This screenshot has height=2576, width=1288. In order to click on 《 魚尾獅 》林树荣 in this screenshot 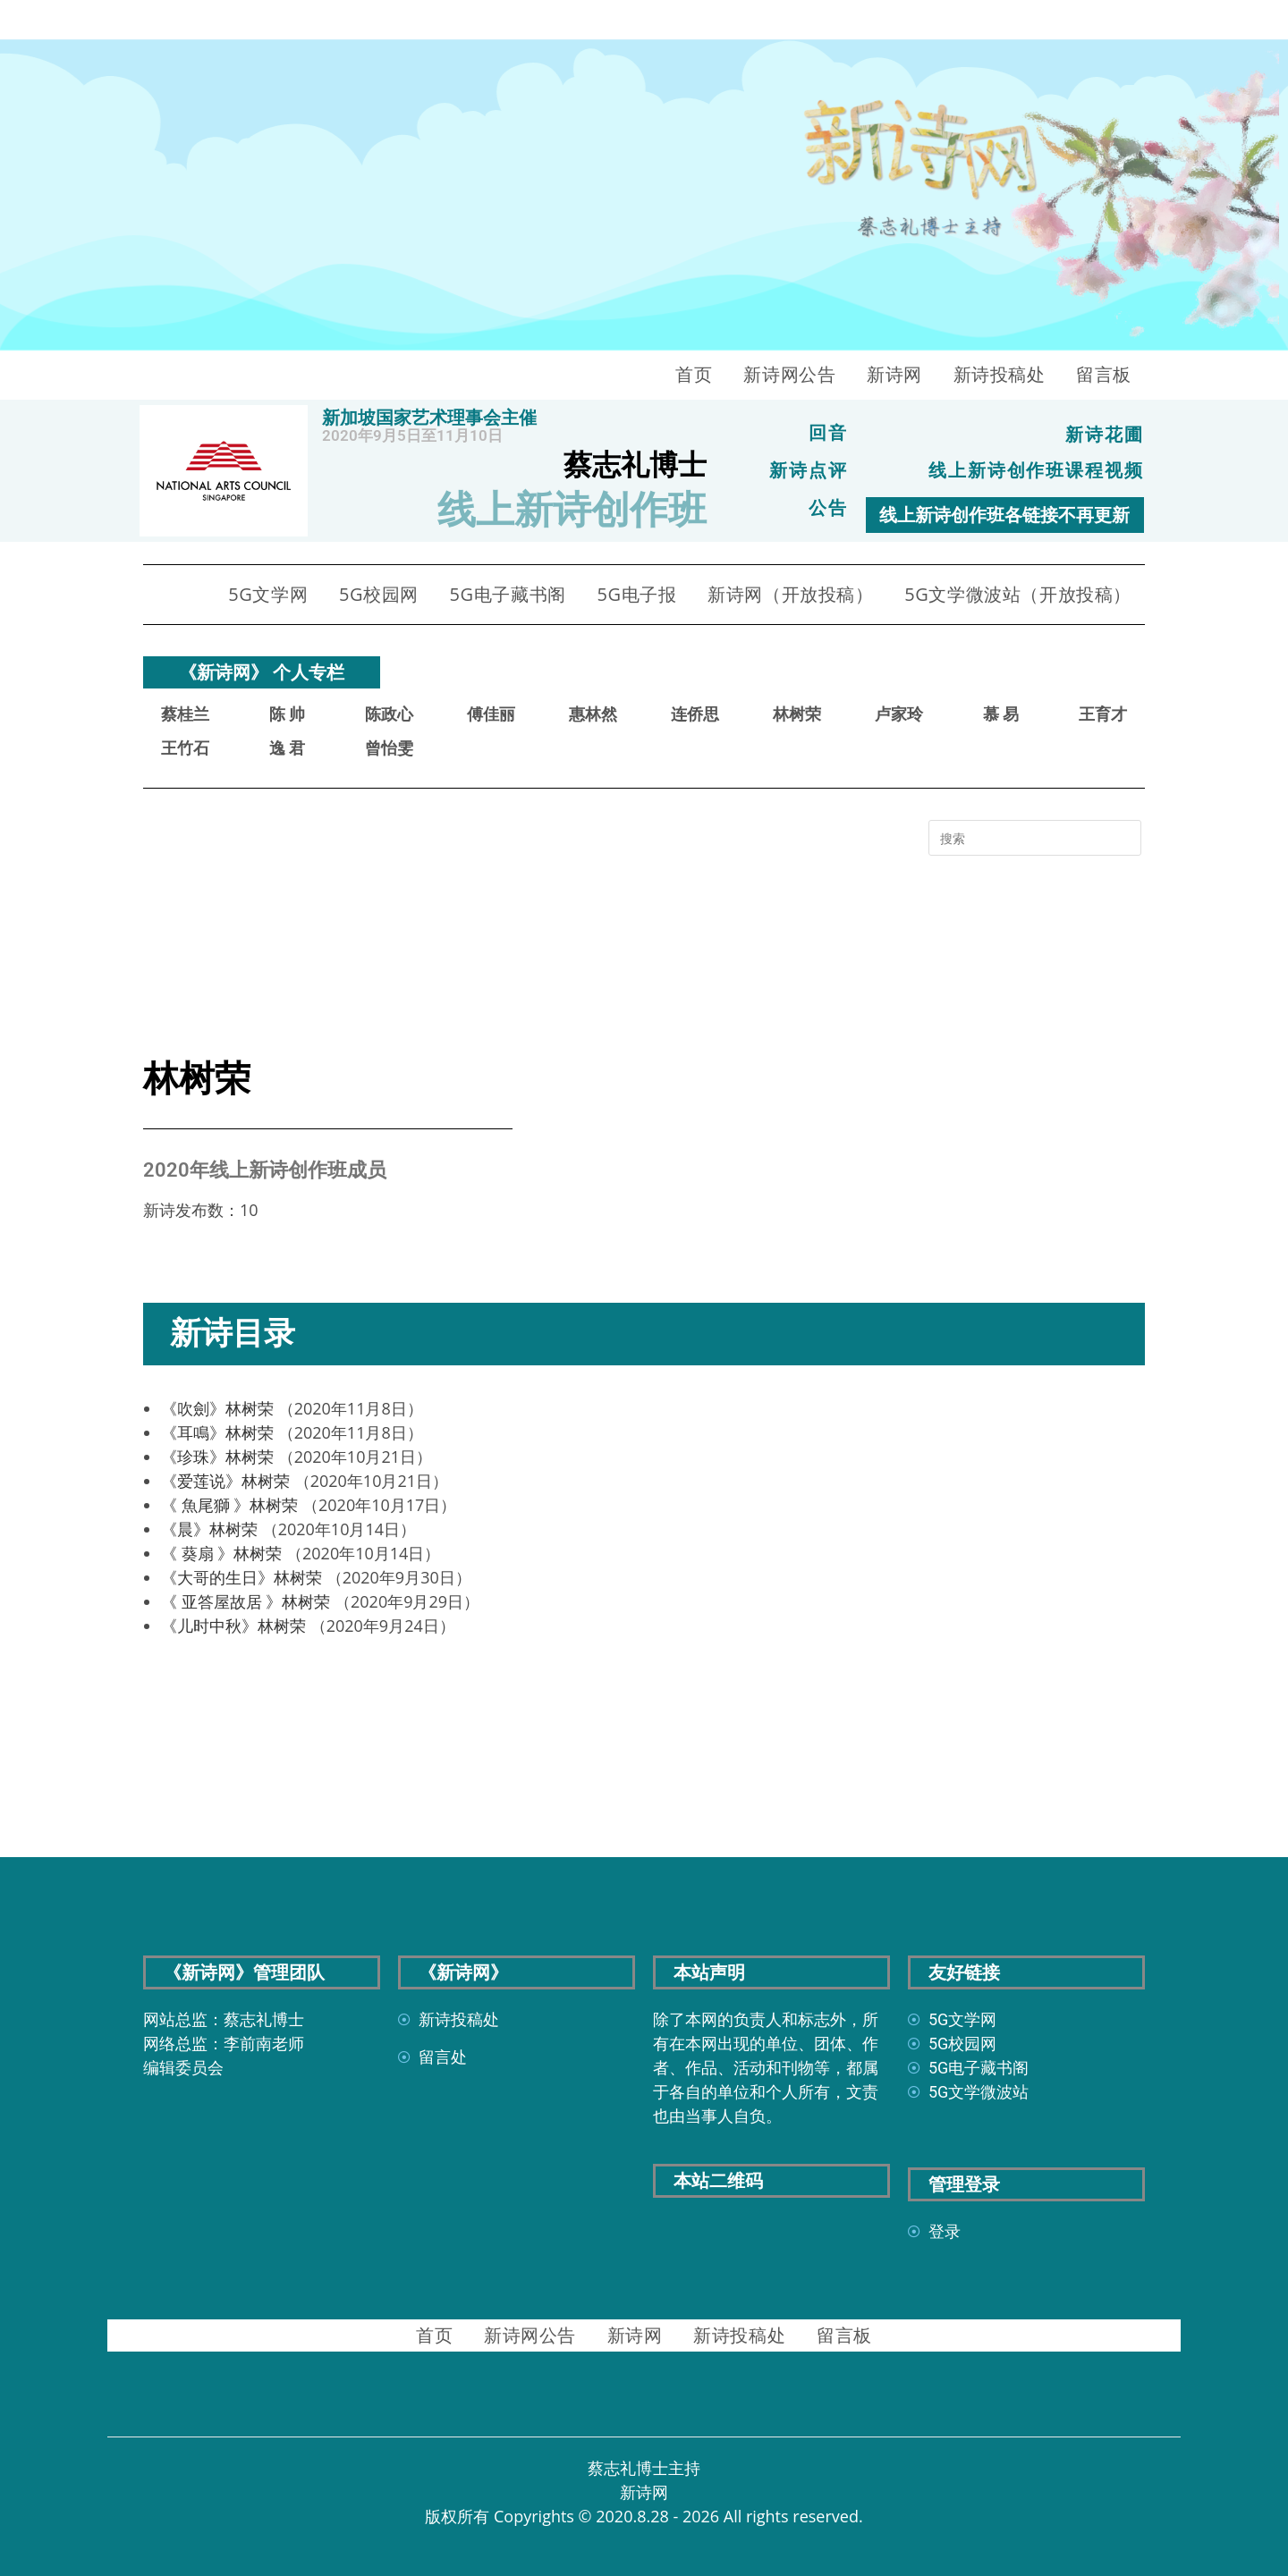, I will do `click(229, 1505)`.